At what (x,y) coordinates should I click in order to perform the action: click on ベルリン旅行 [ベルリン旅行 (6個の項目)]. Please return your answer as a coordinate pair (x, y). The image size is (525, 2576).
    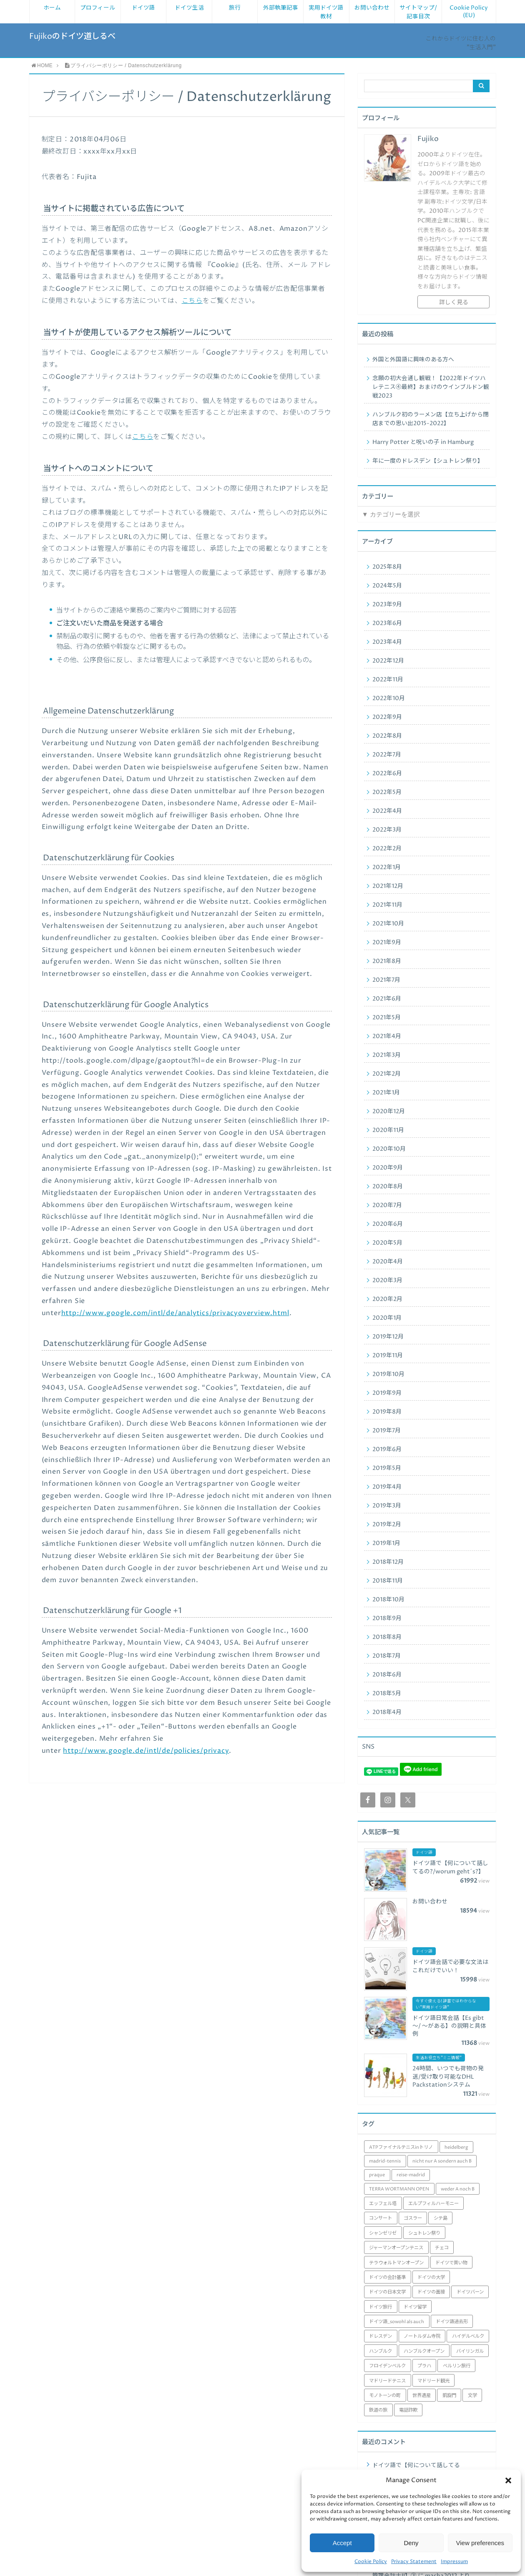
    Looking at the image, I should click on (456, 2366).